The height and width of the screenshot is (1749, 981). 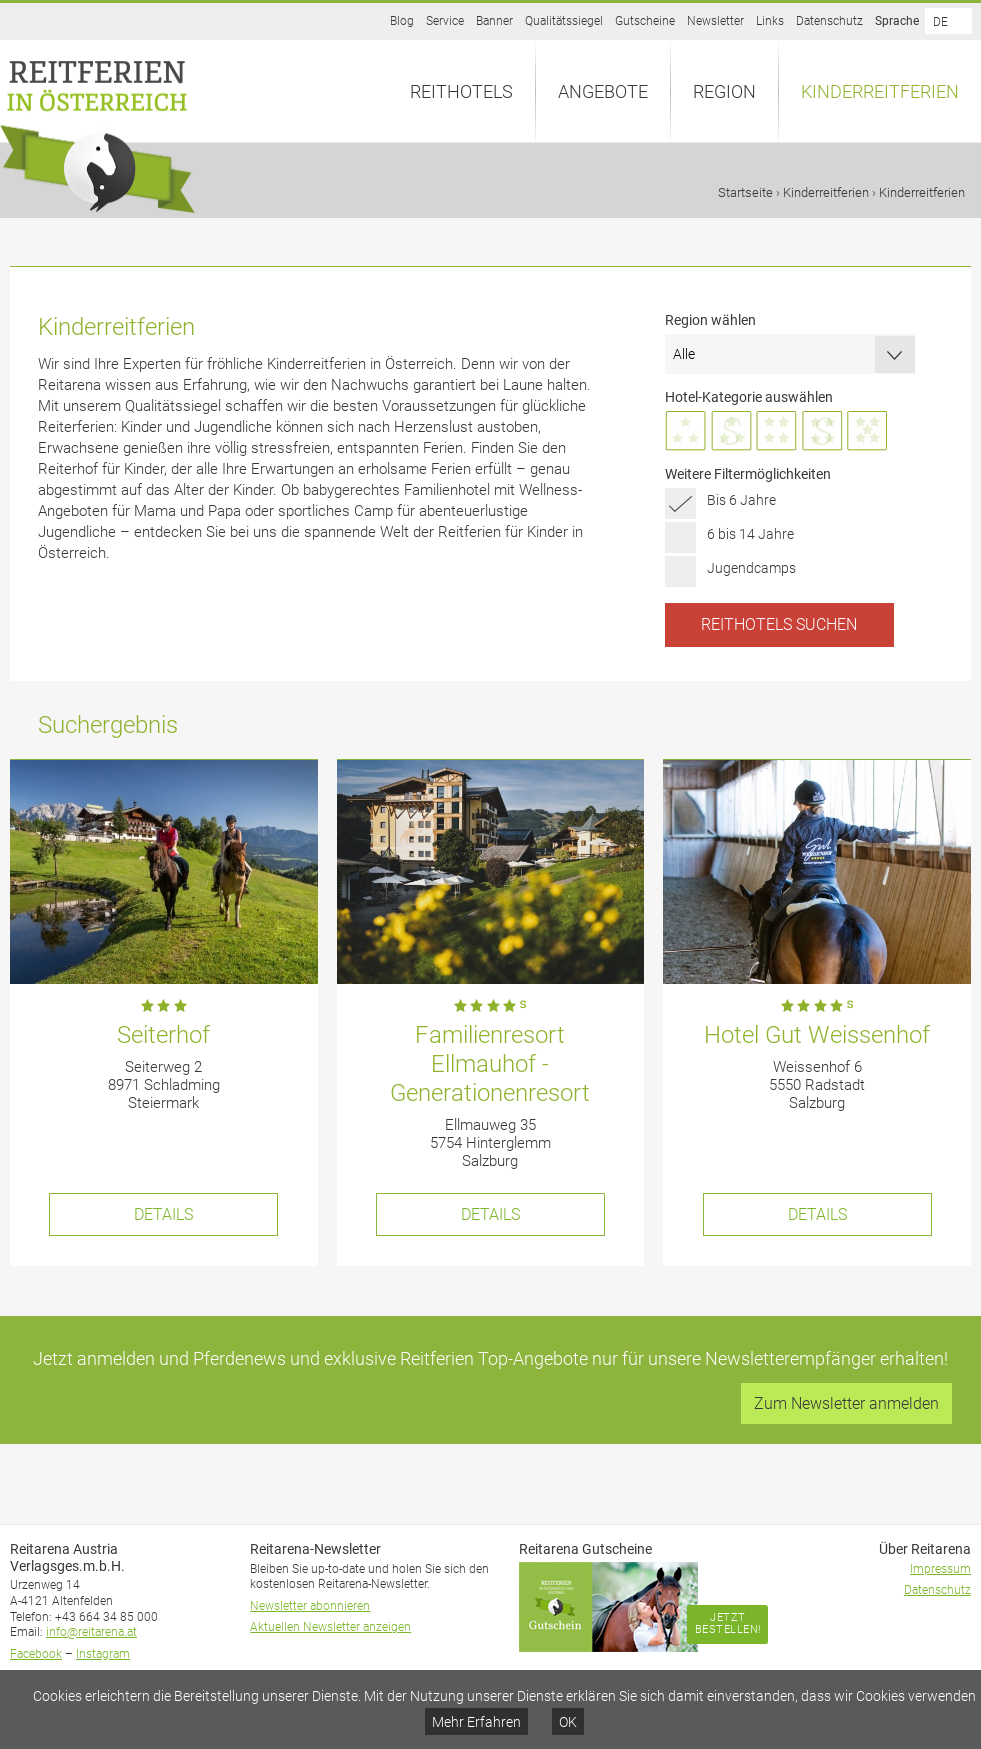 I want to click on Banner, so click(x=494, y=21).